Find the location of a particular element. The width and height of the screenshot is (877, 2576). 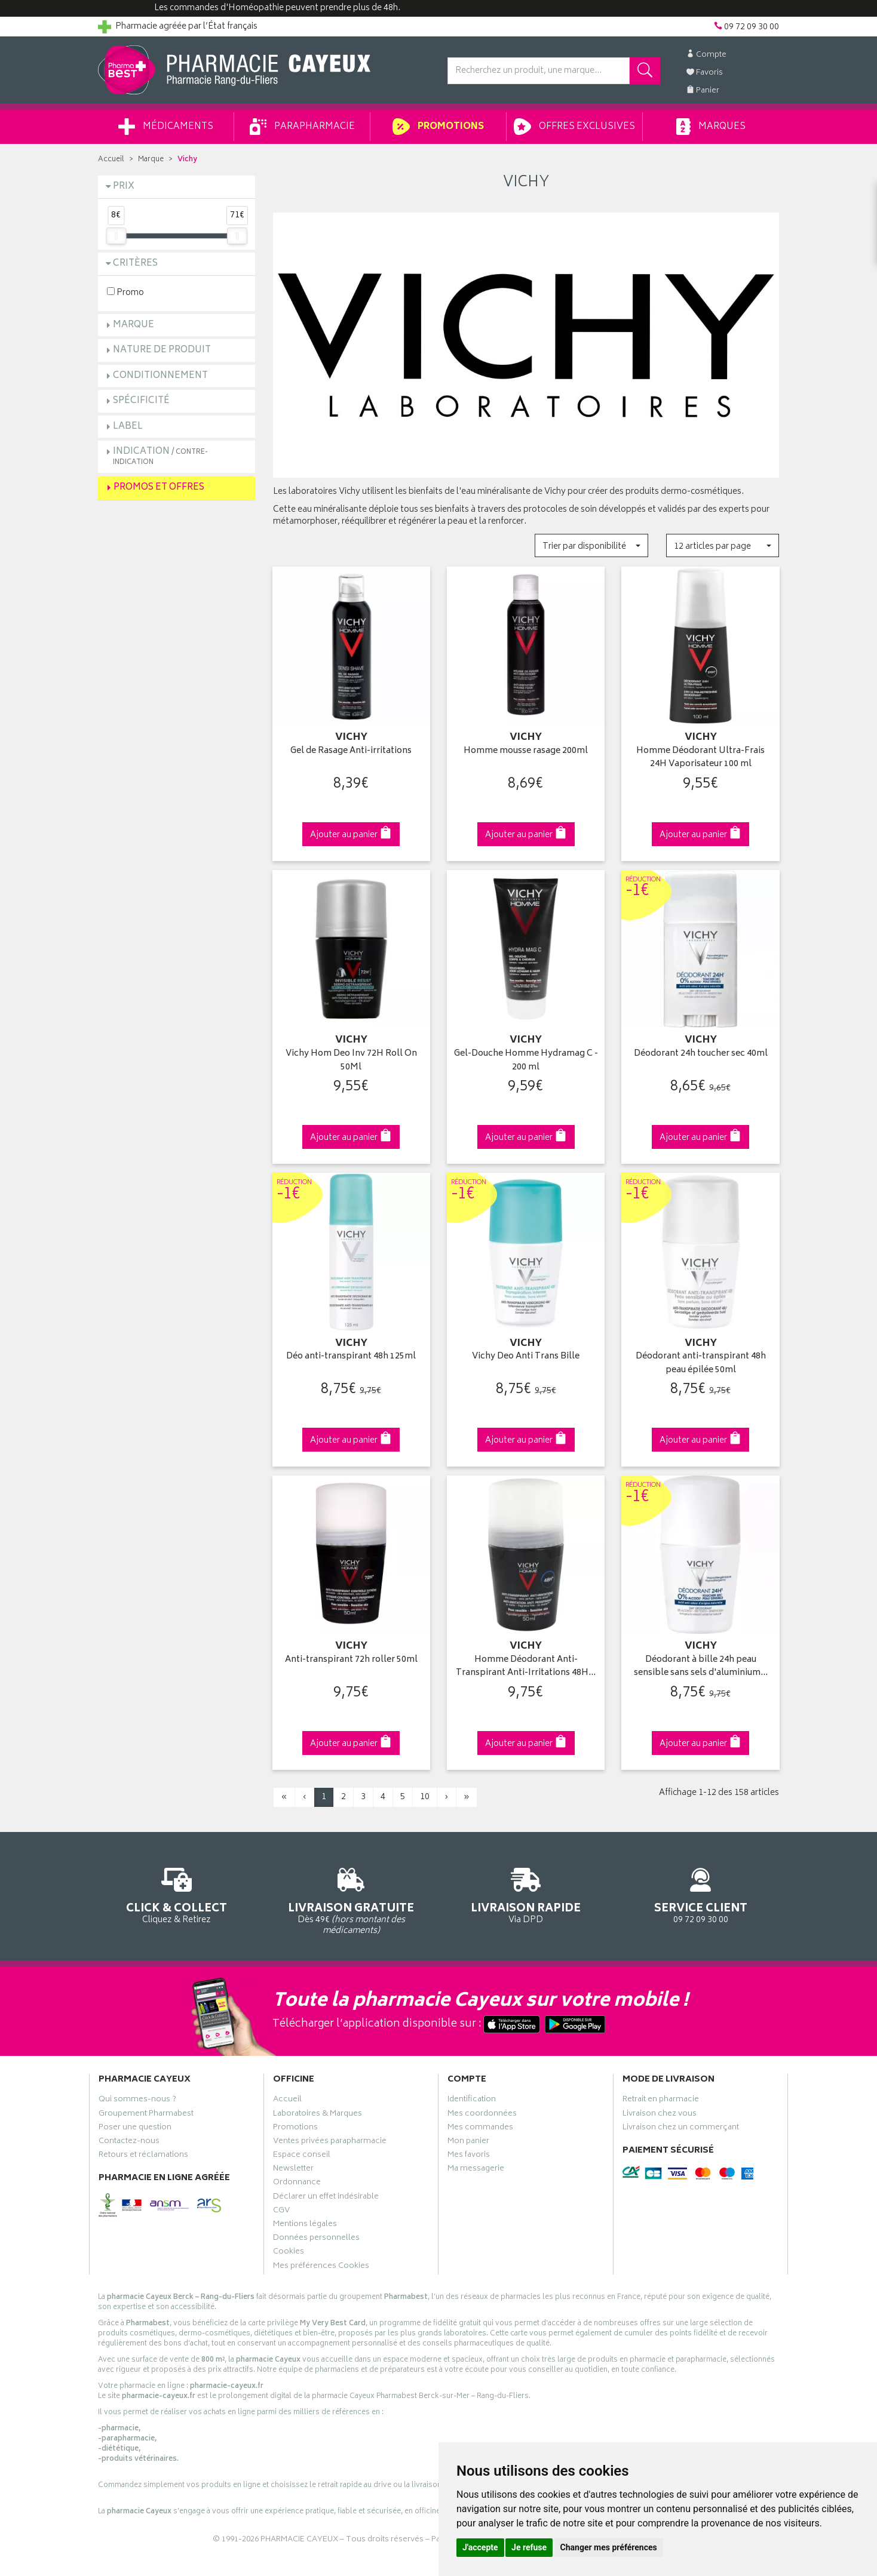

Livraison chez un commerçant is located at coordinates (681, 2129).